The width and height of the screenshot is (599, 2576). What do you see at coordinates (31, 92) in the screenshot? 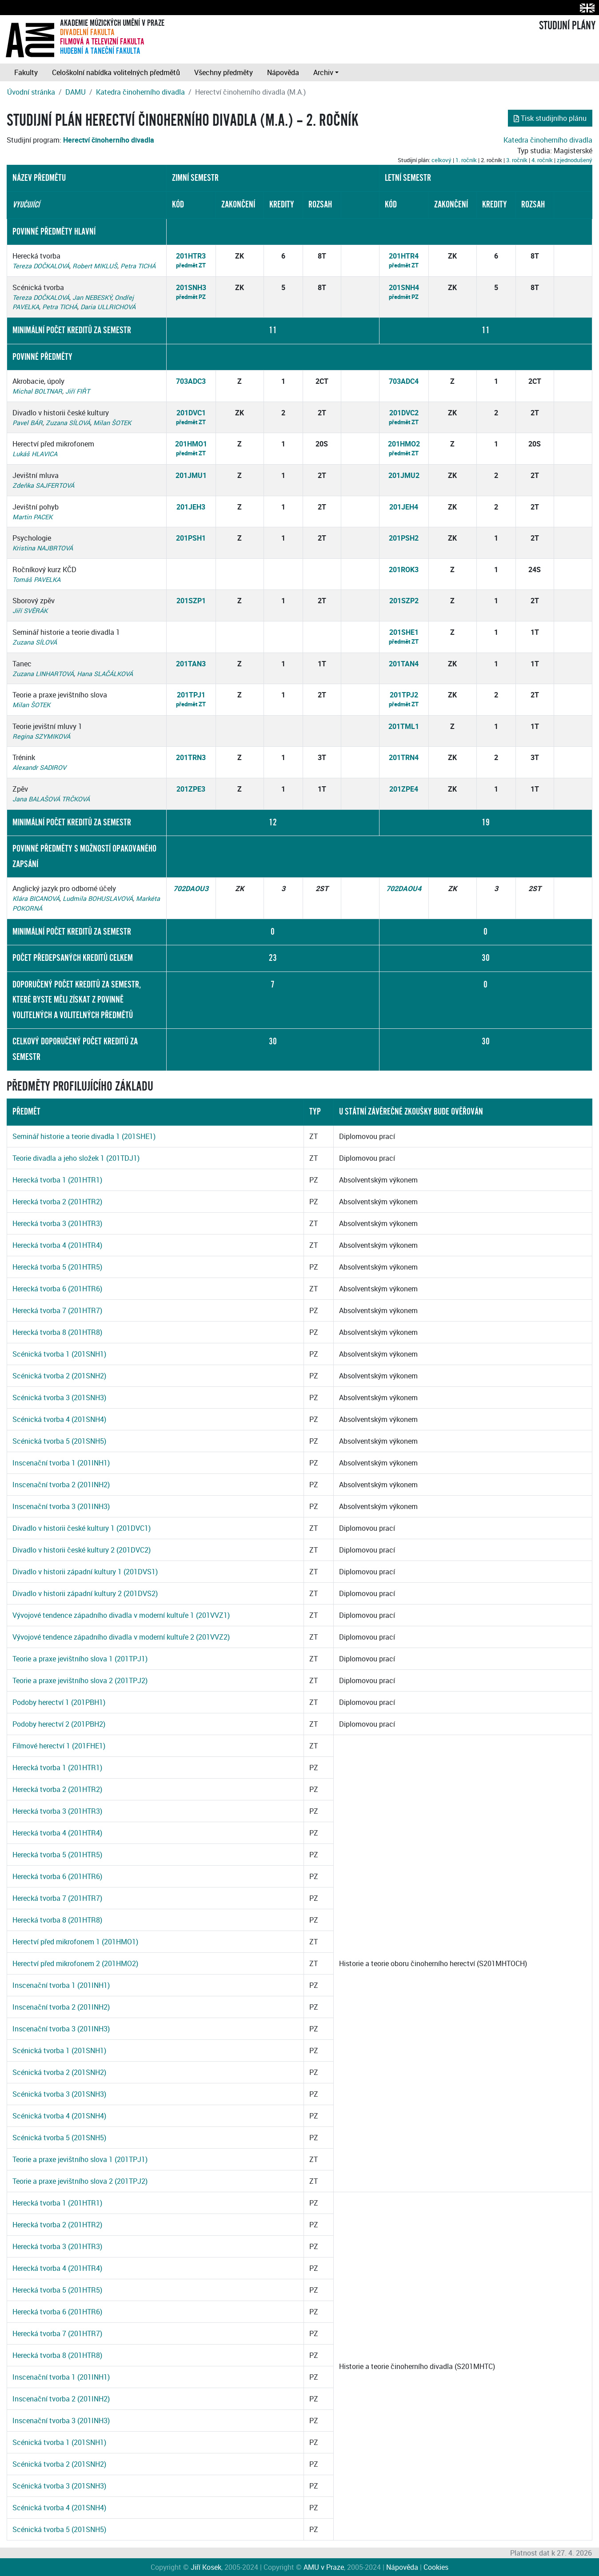
I see `Úvodní stránka` at bounding box center [31, 92].